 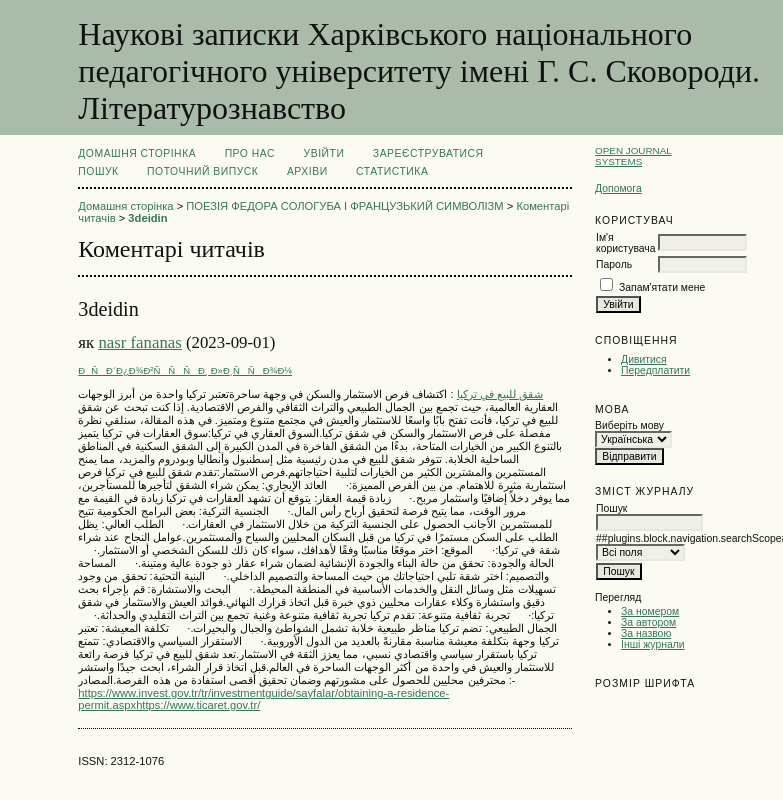 I want to click on За номером, so click(x=650, y=611).